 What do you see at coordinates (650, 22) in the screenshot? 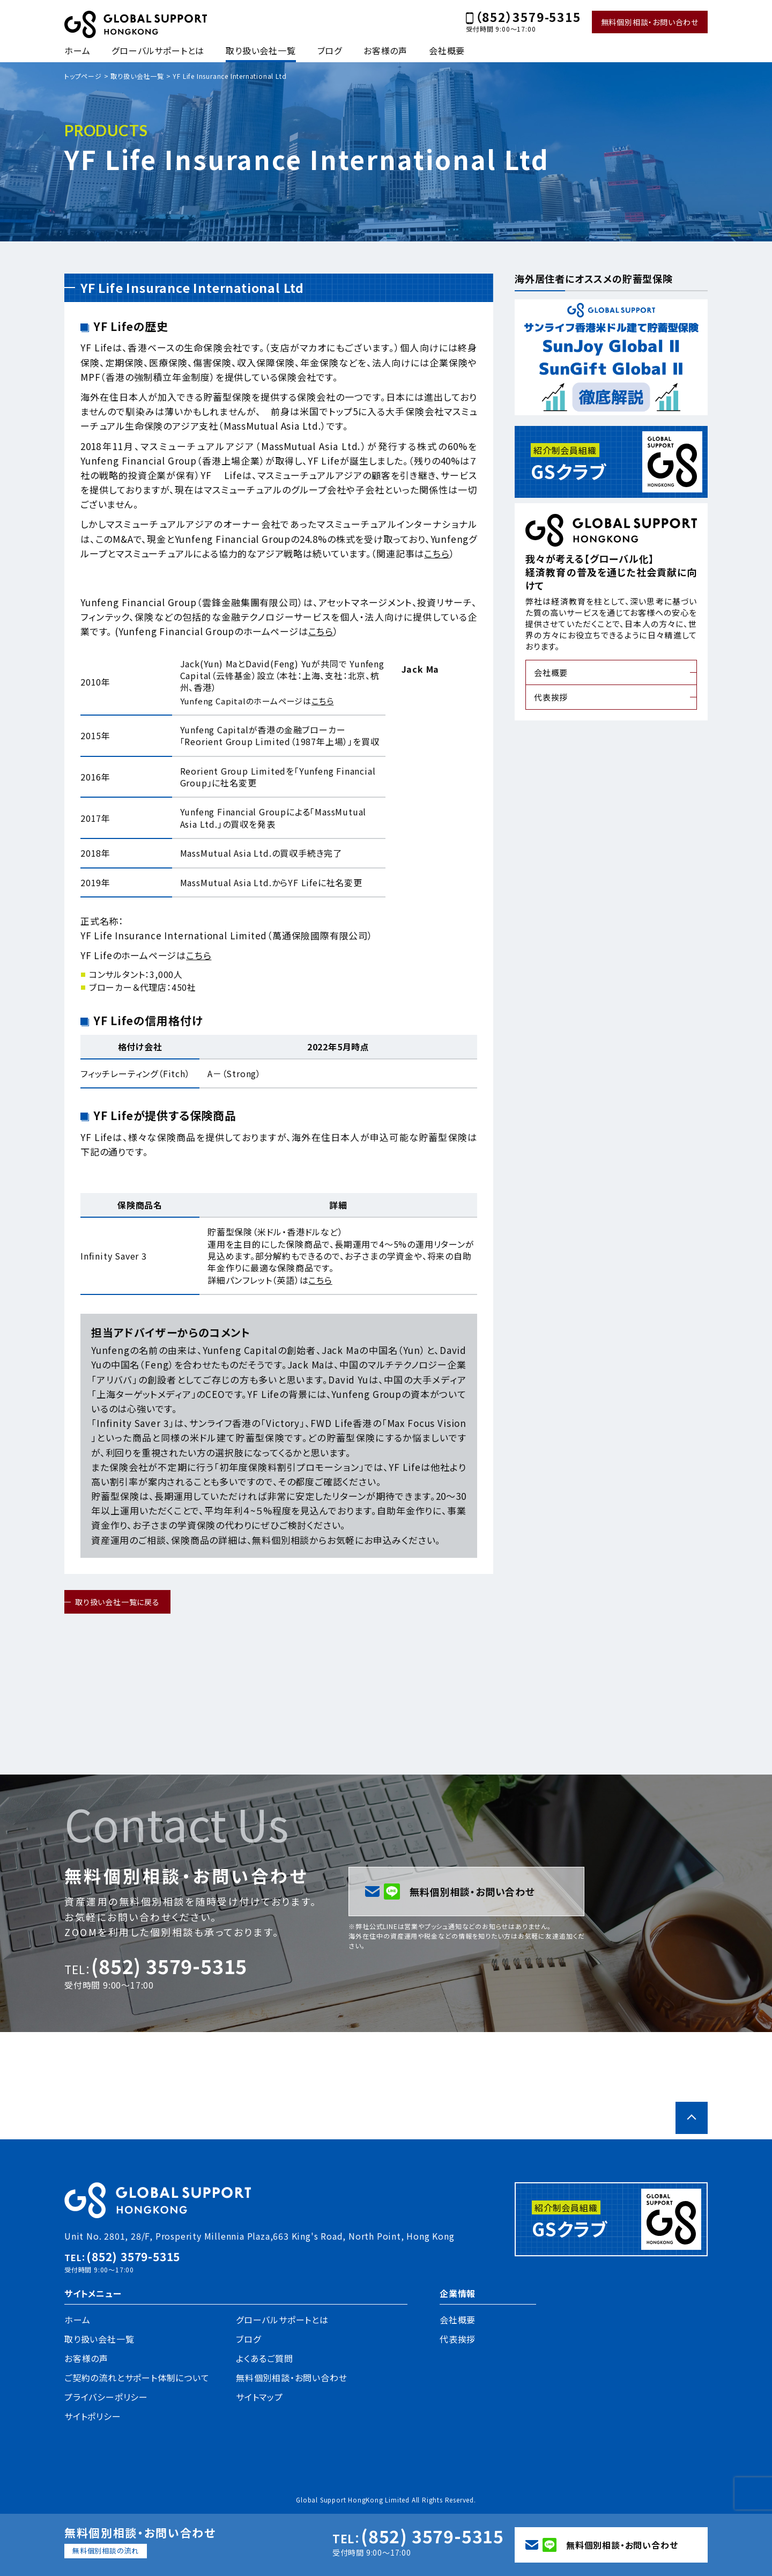
I see `無料個別相談・お問い合わせ` at bounding box center [650, 22].